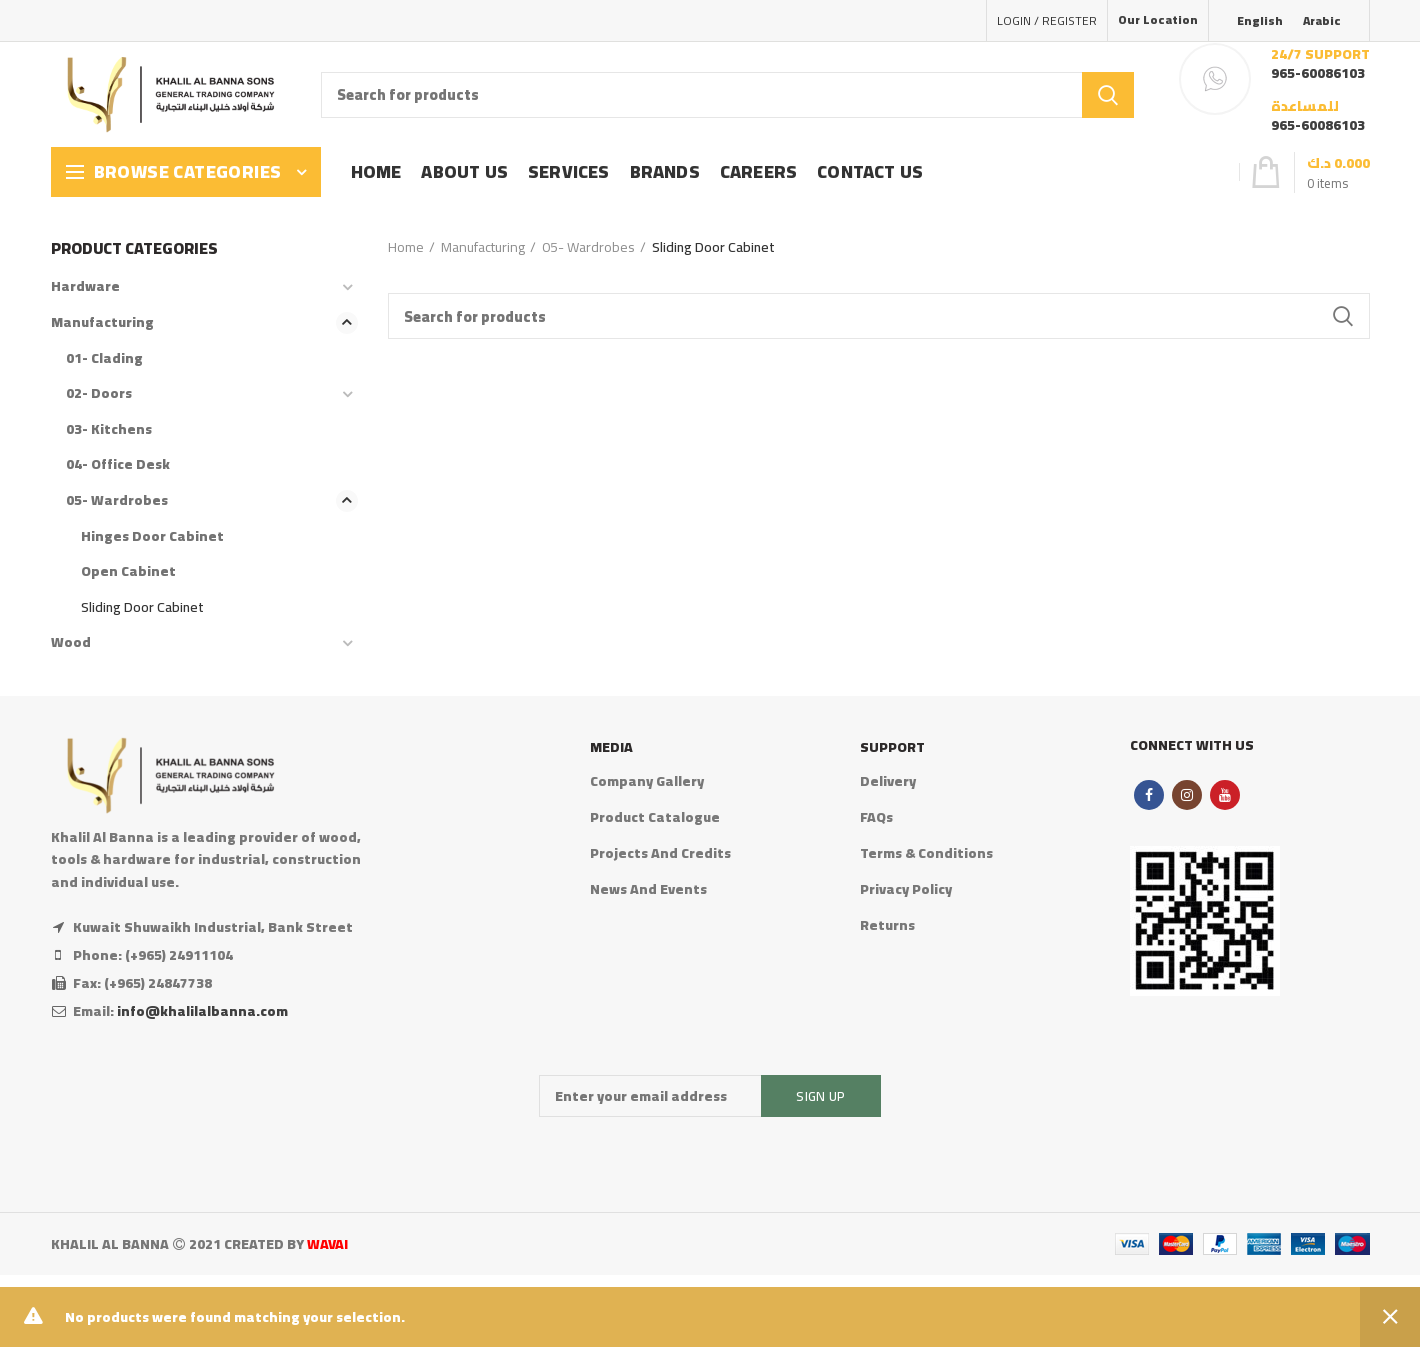 The image size is (1420, 1347). What do you see at coordinates (104, 358) in the screenshot?
I see `01- Clading` at bounding box center [104, 358].